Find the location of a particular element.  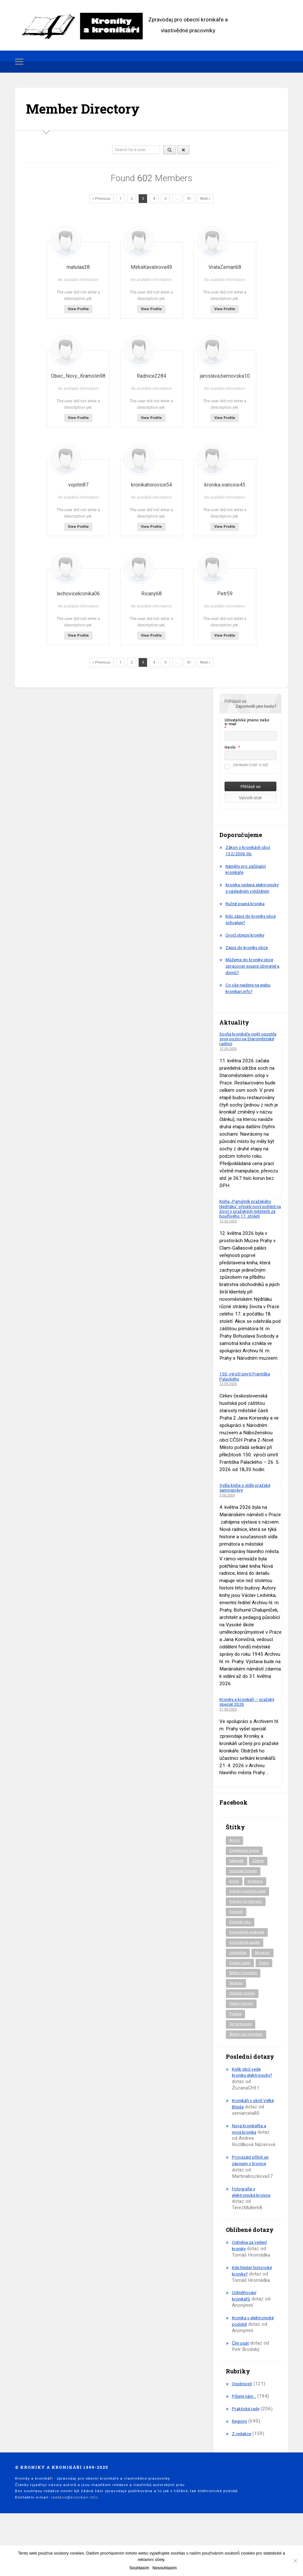

Vedení kroniky [Vedení kroniky (220 položek)] is located at coordinates (242, 2043).